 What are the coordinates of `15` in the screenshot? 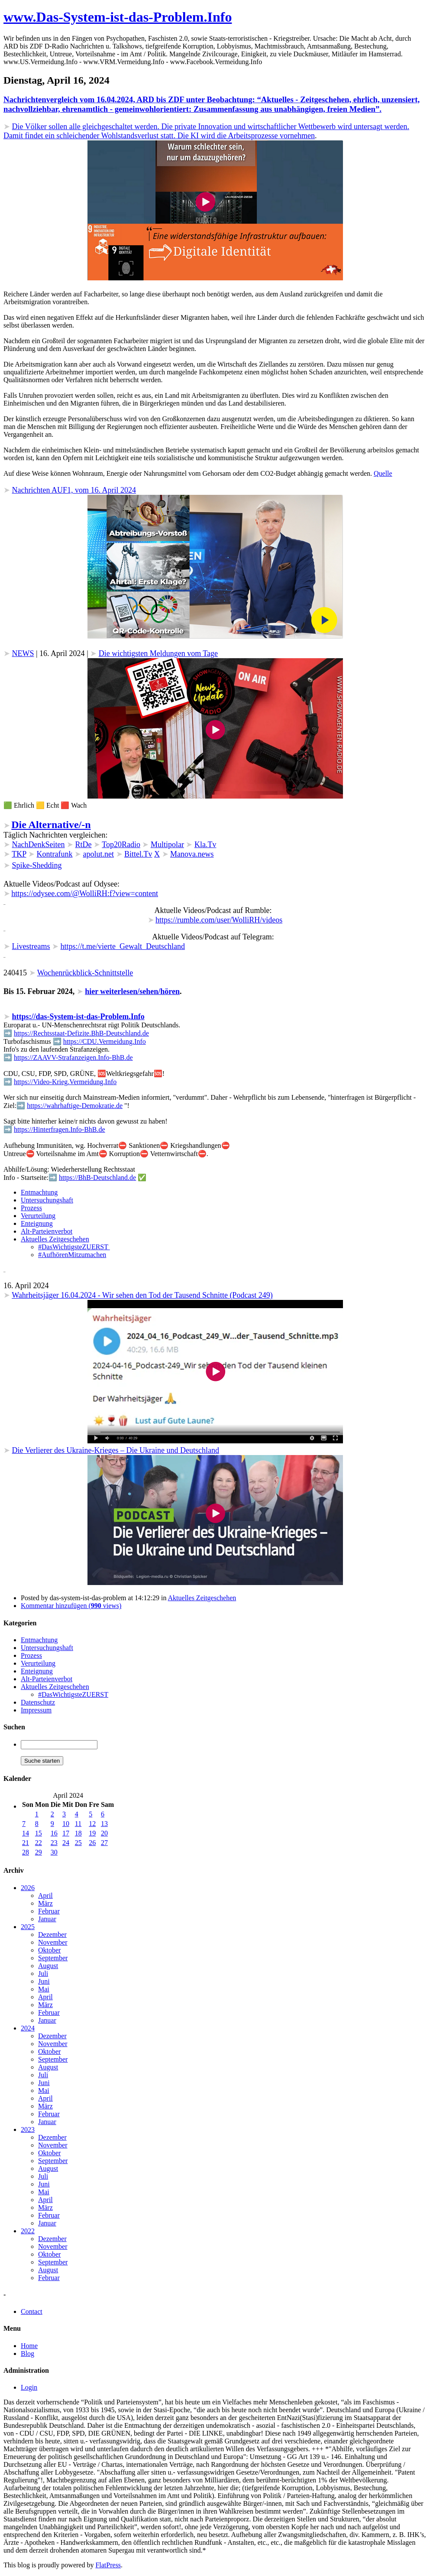 It's located at (38, 1833).